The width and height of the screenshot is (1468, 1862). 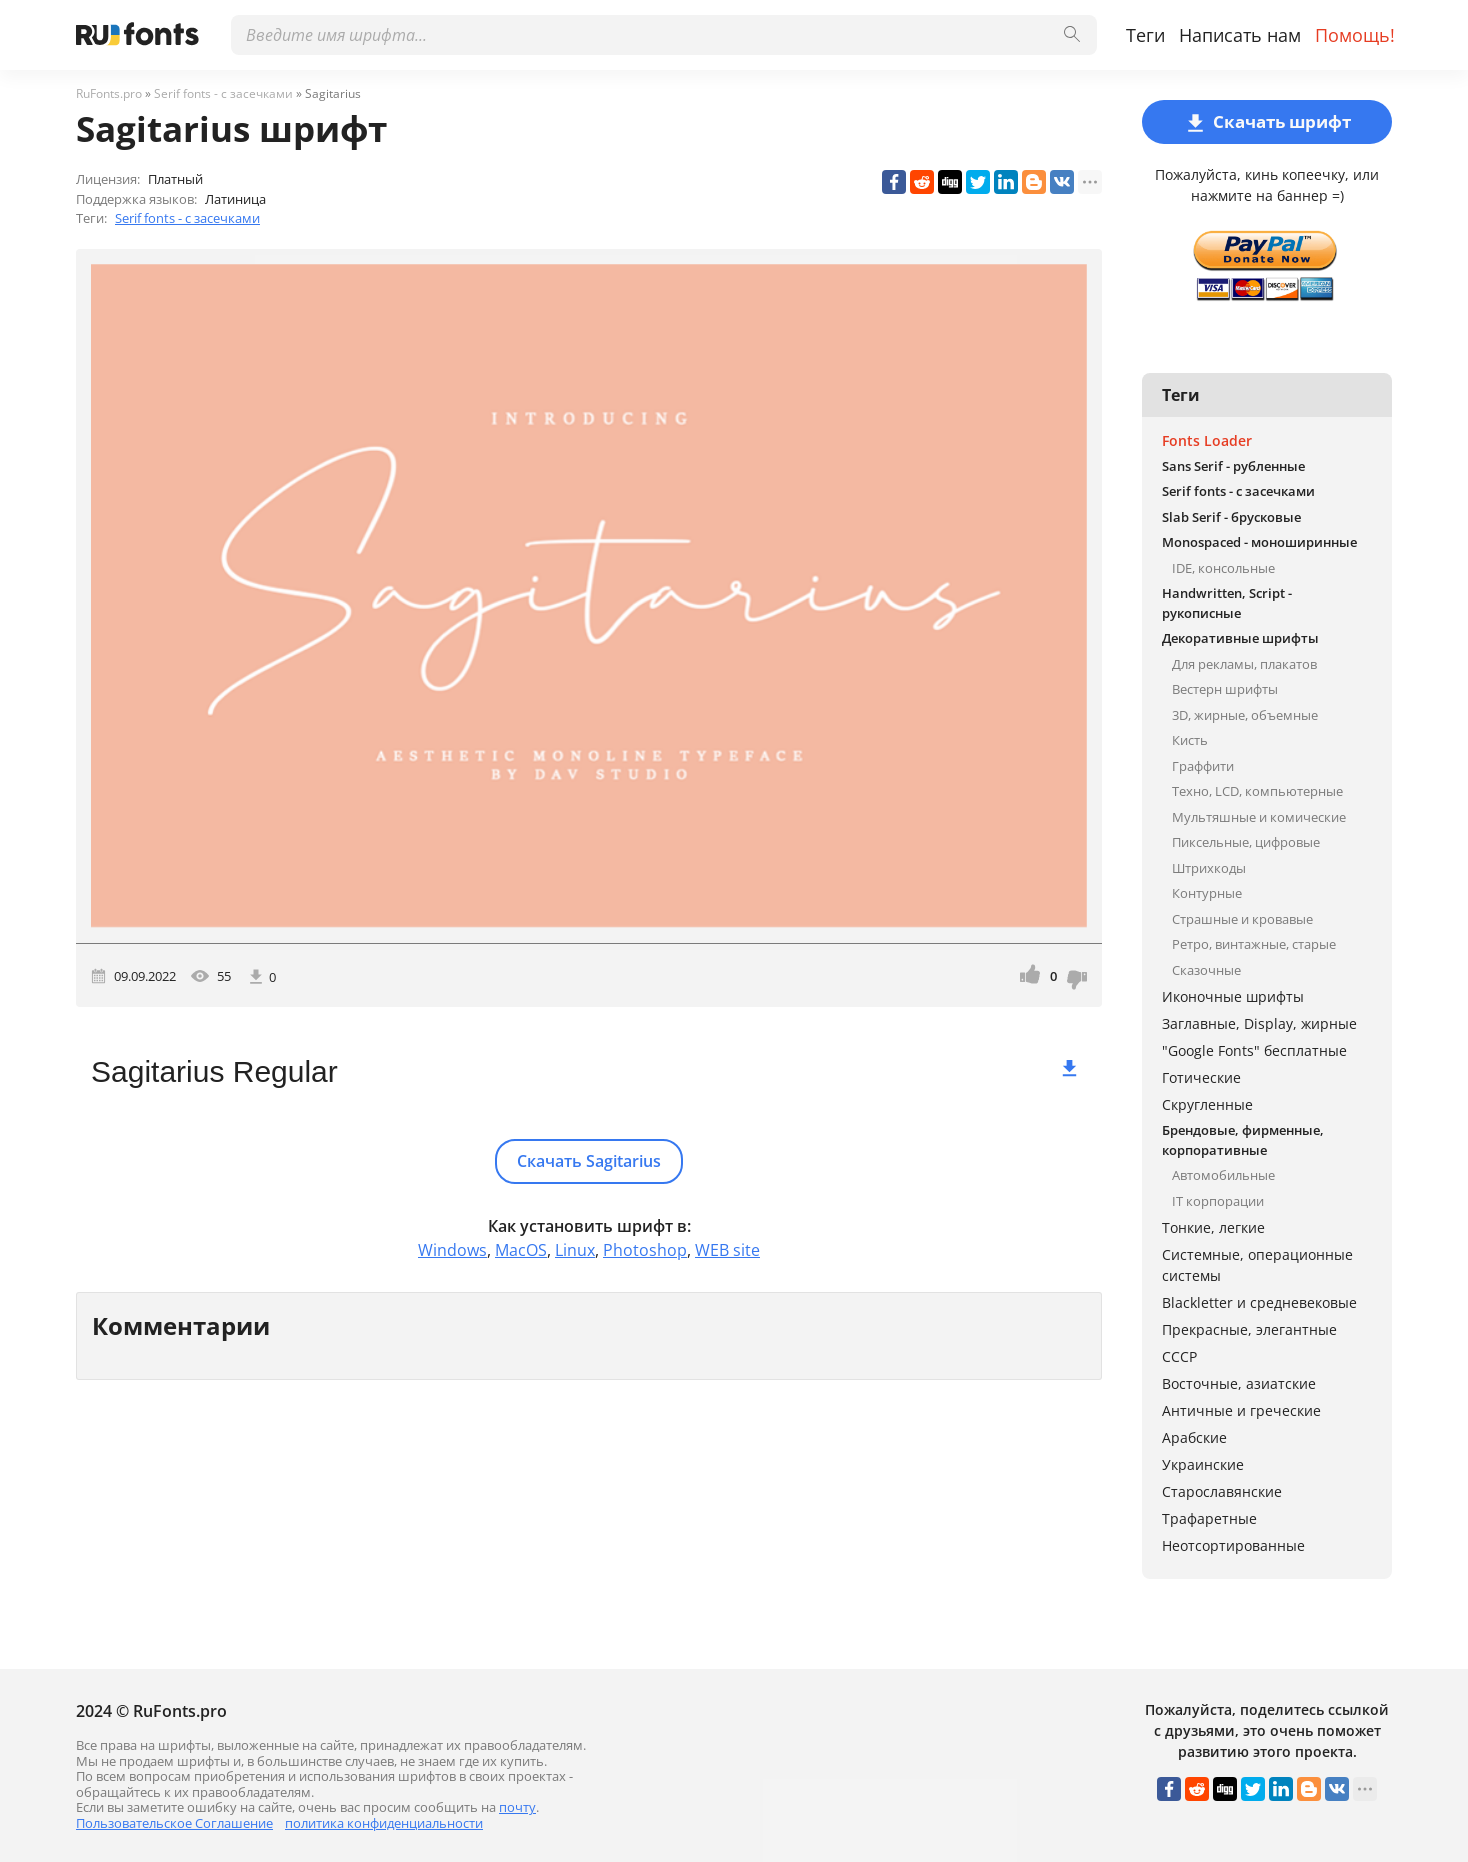 I want to click on Системные, операционные системы, so click(x=1257, y=1265).